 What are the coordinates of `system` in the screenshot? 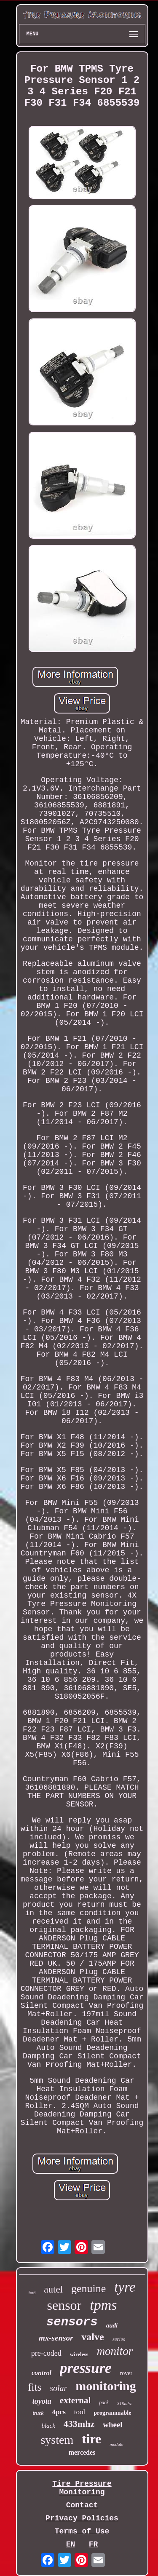 It's located at (56, 2439).